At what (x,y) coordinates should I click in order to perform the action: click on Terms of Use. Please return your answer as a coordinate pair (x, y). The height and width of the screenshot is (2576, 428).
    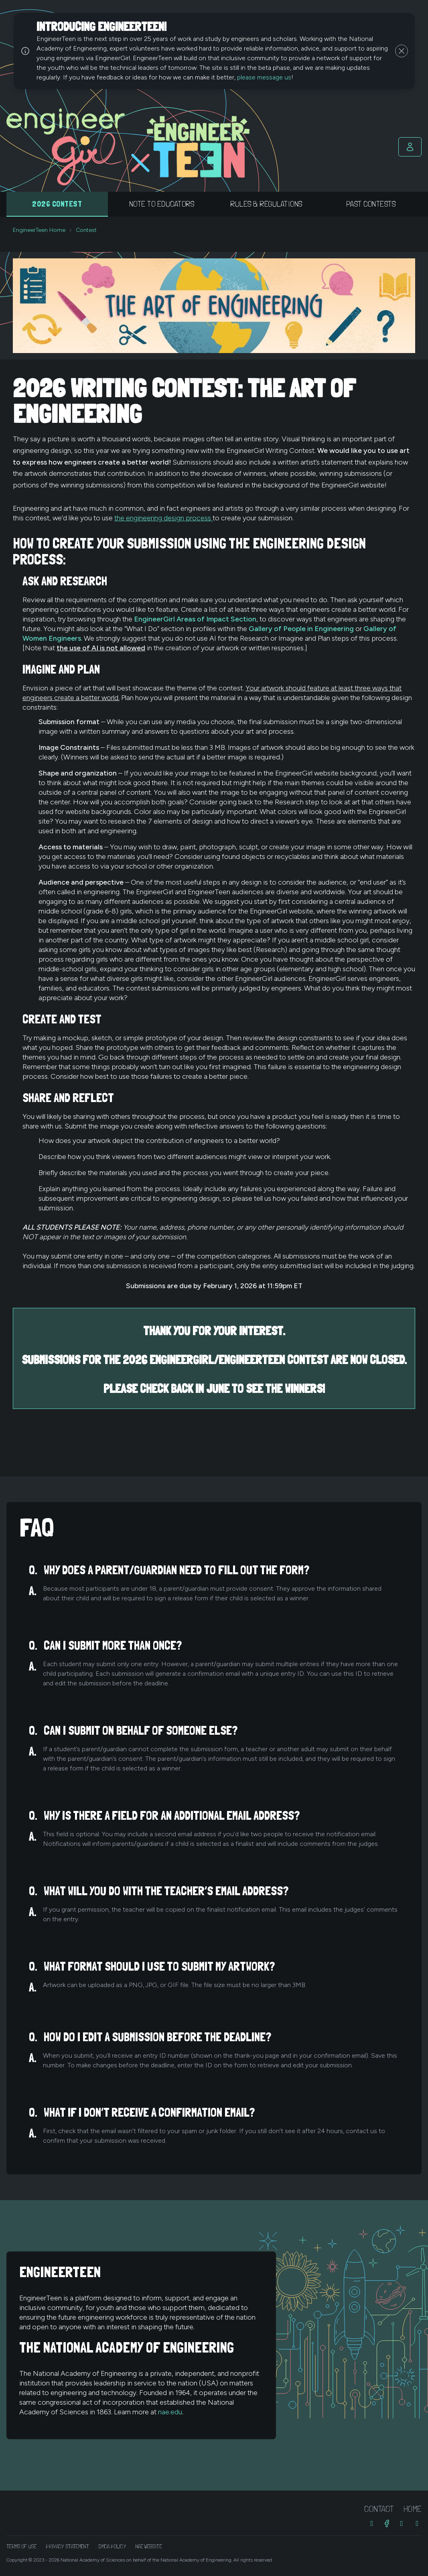
    Looking at the image, I should click on (21, 2546).